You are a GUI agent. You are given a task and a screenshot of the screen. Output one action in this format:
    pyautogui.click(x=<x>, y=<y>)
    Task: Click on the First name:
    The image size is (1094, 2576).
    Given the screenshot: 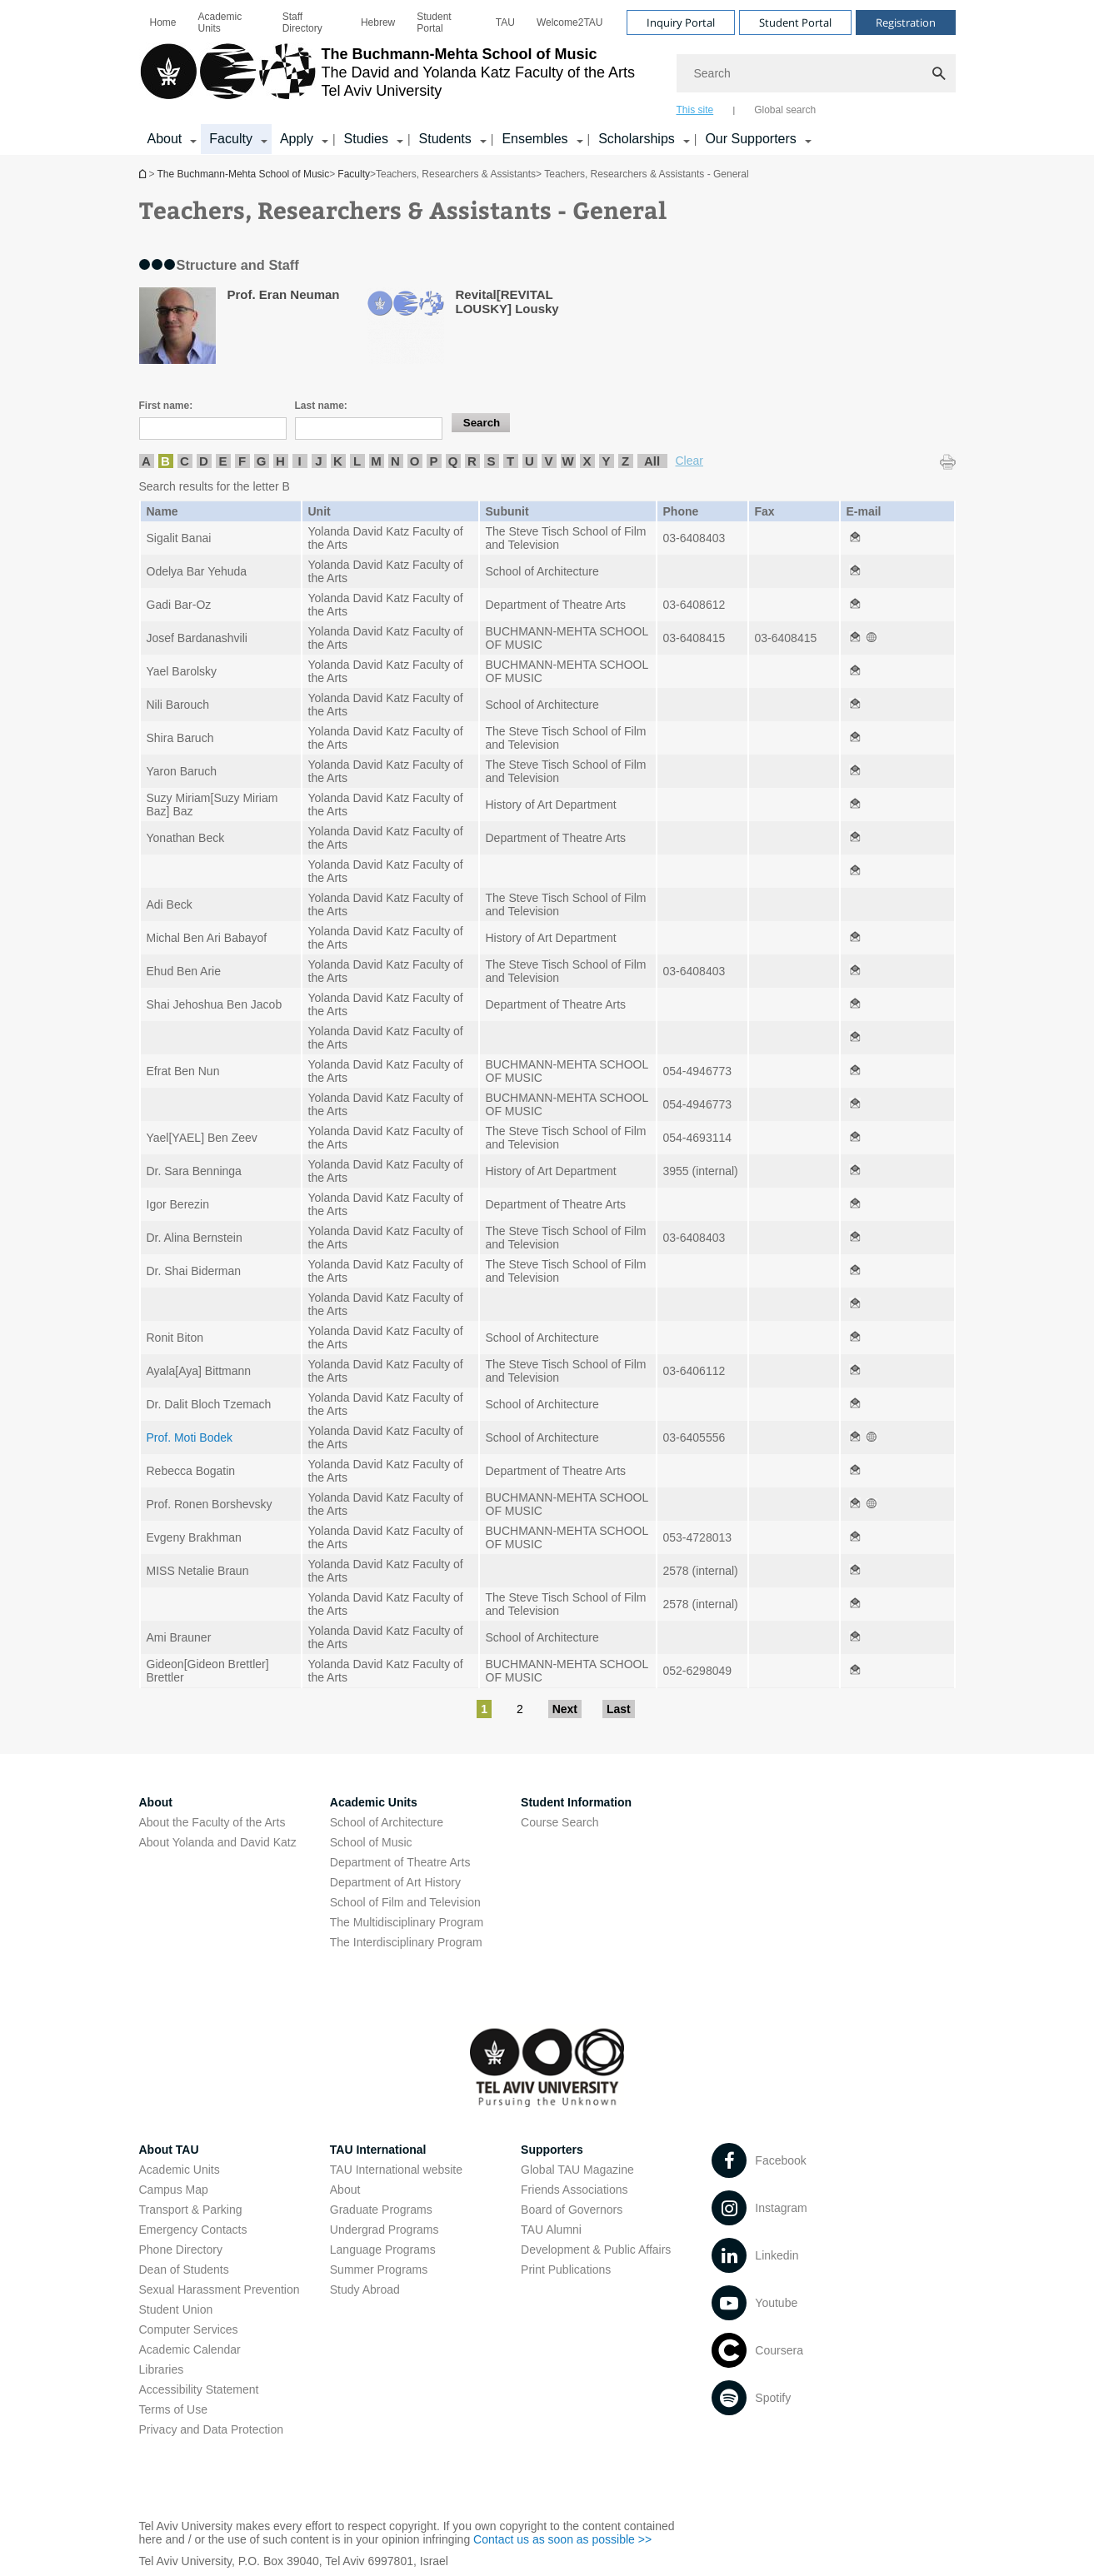 What is the action you would take?
    pyautogui.click(x=166, y=405)
    